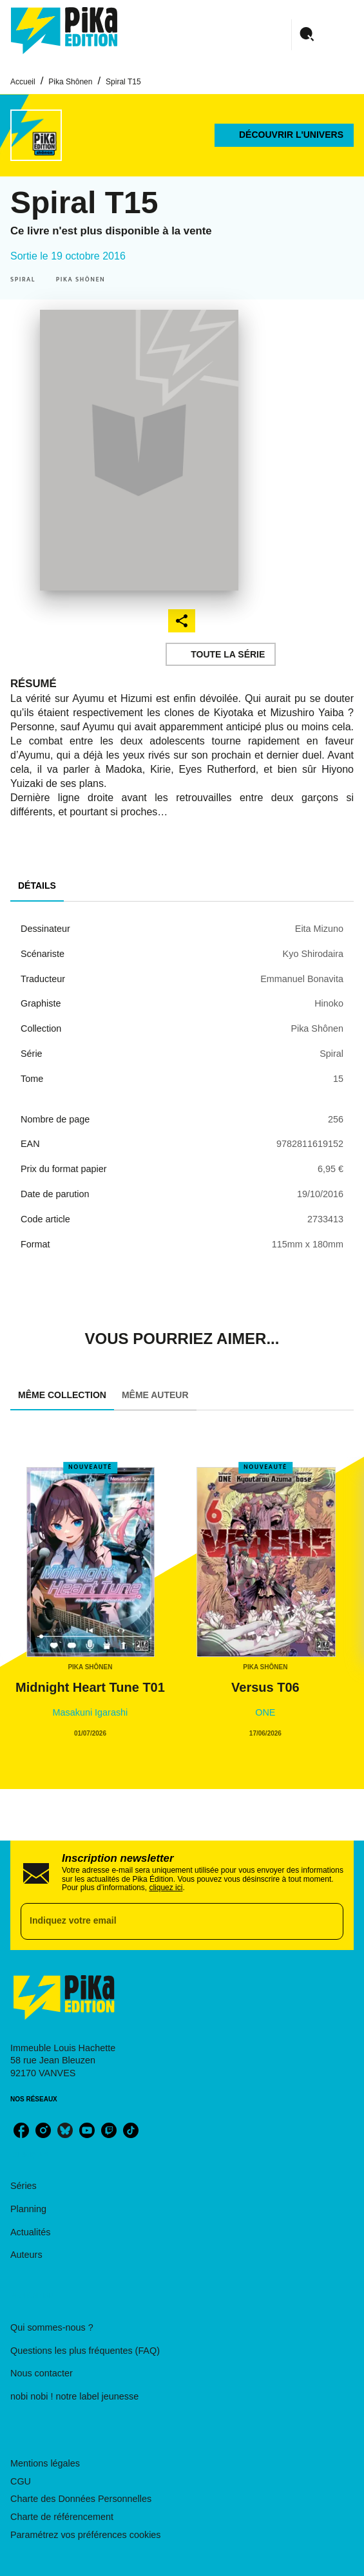 The width and height of the screenshot is (364, 2576). What do you see at coordinates (87, 2130) in the screenshot?
I see `[youtube]` at bounding box center [87, 2130].